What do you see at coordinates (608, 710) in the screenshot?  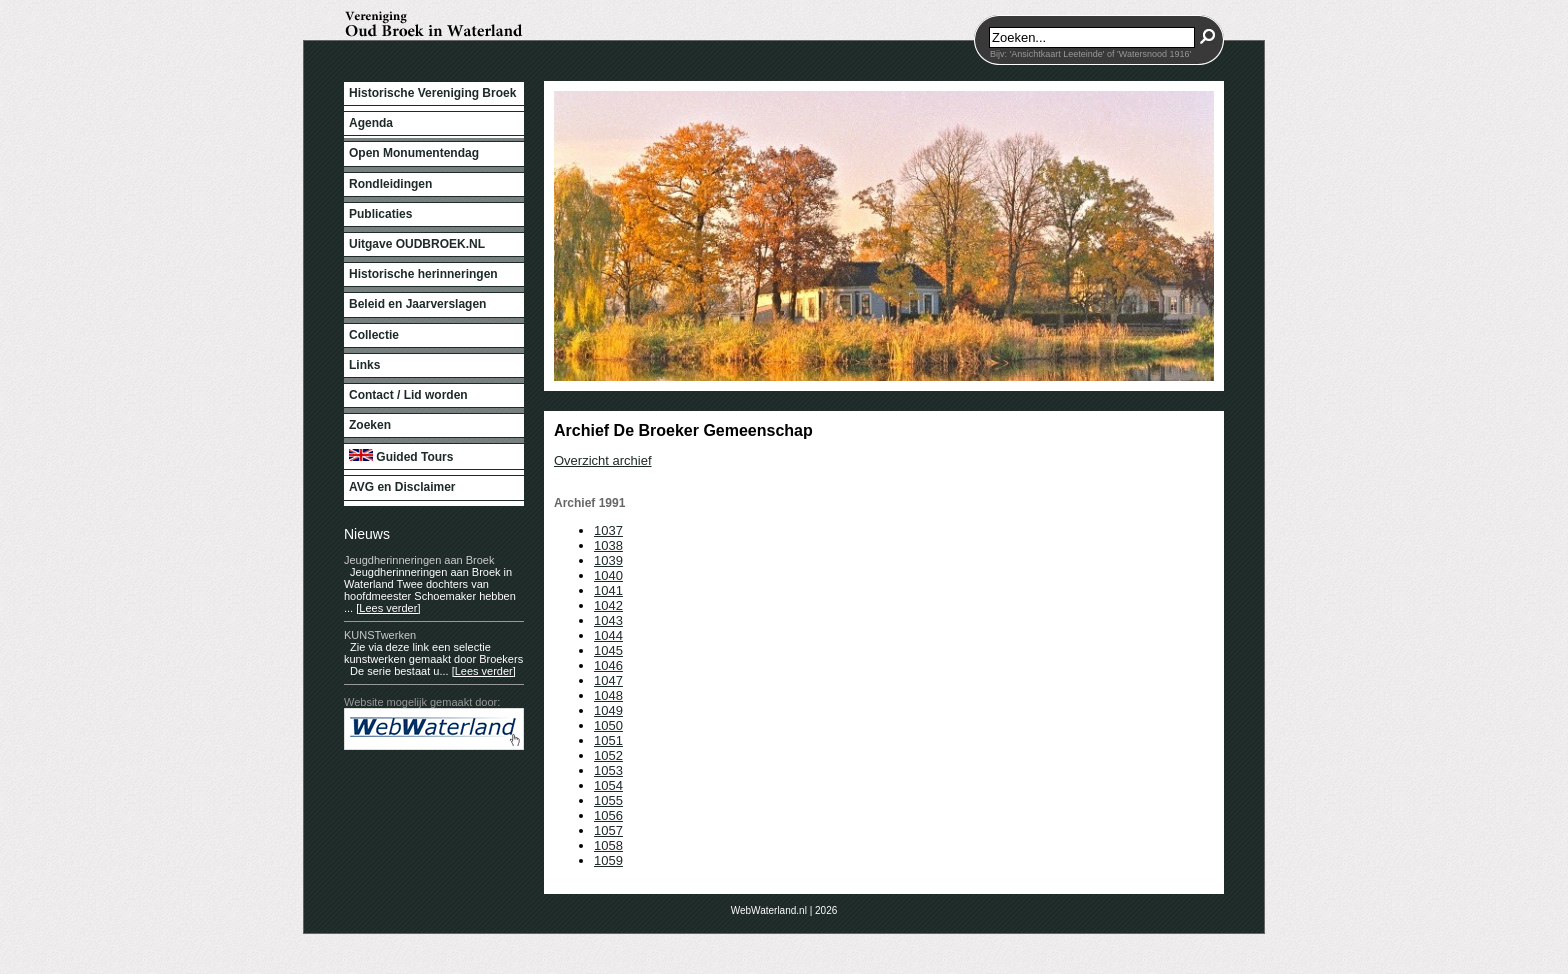 I see `1049` at bounding box center [608, 710].